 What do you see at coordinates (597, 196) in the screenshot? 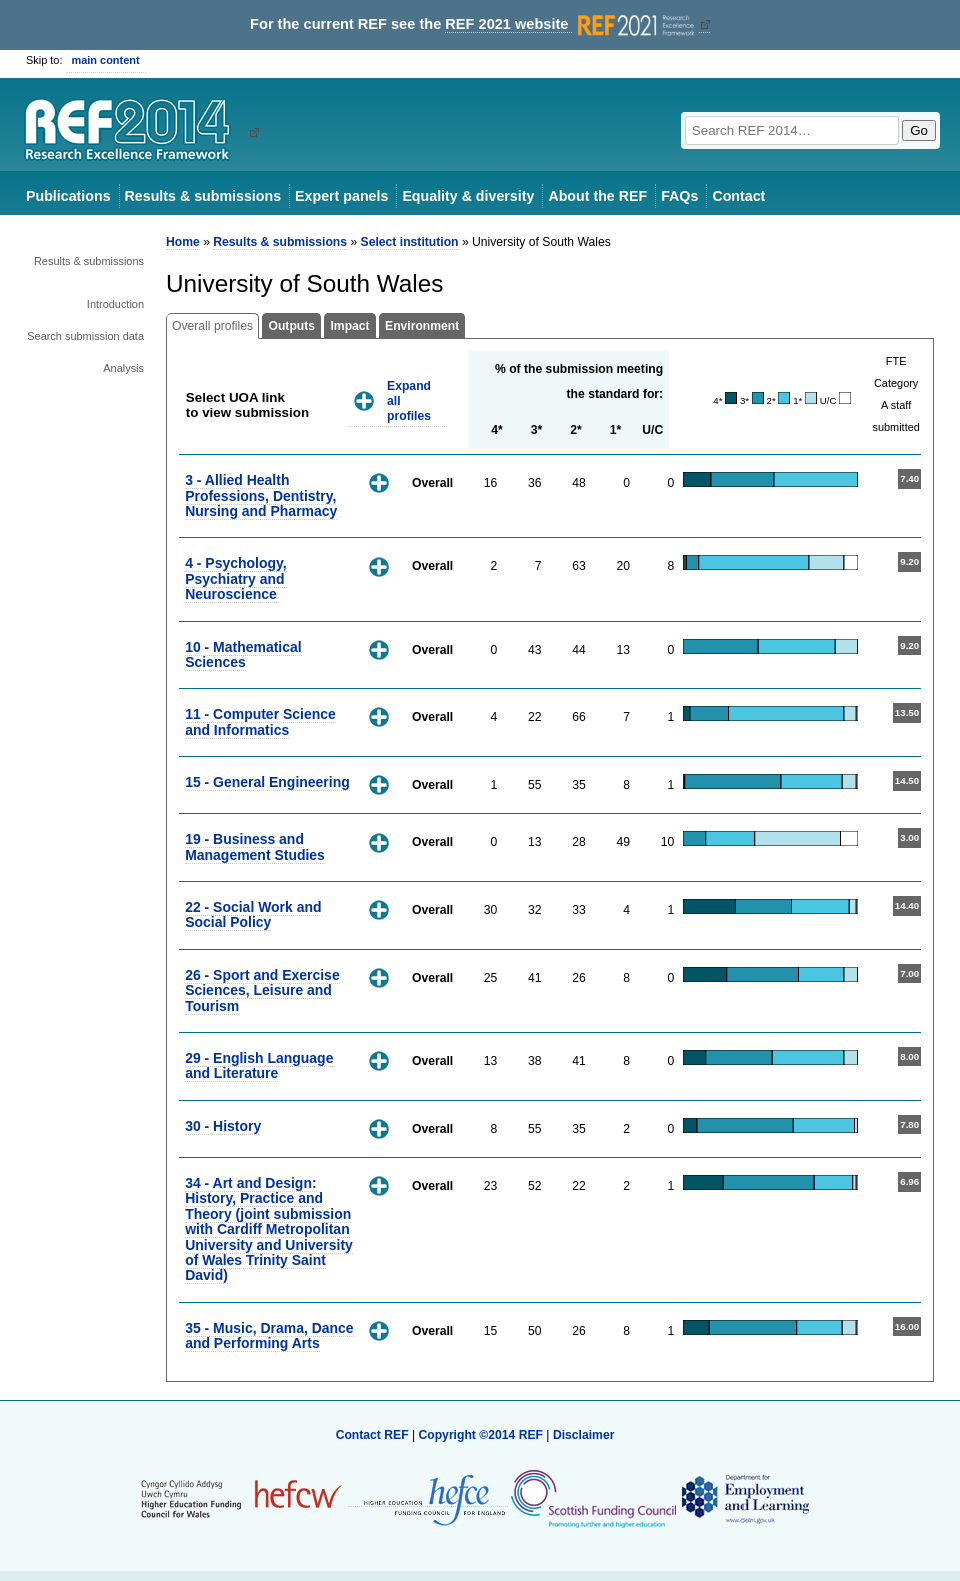
I see `About the REF` at bounding box center [597, 196].